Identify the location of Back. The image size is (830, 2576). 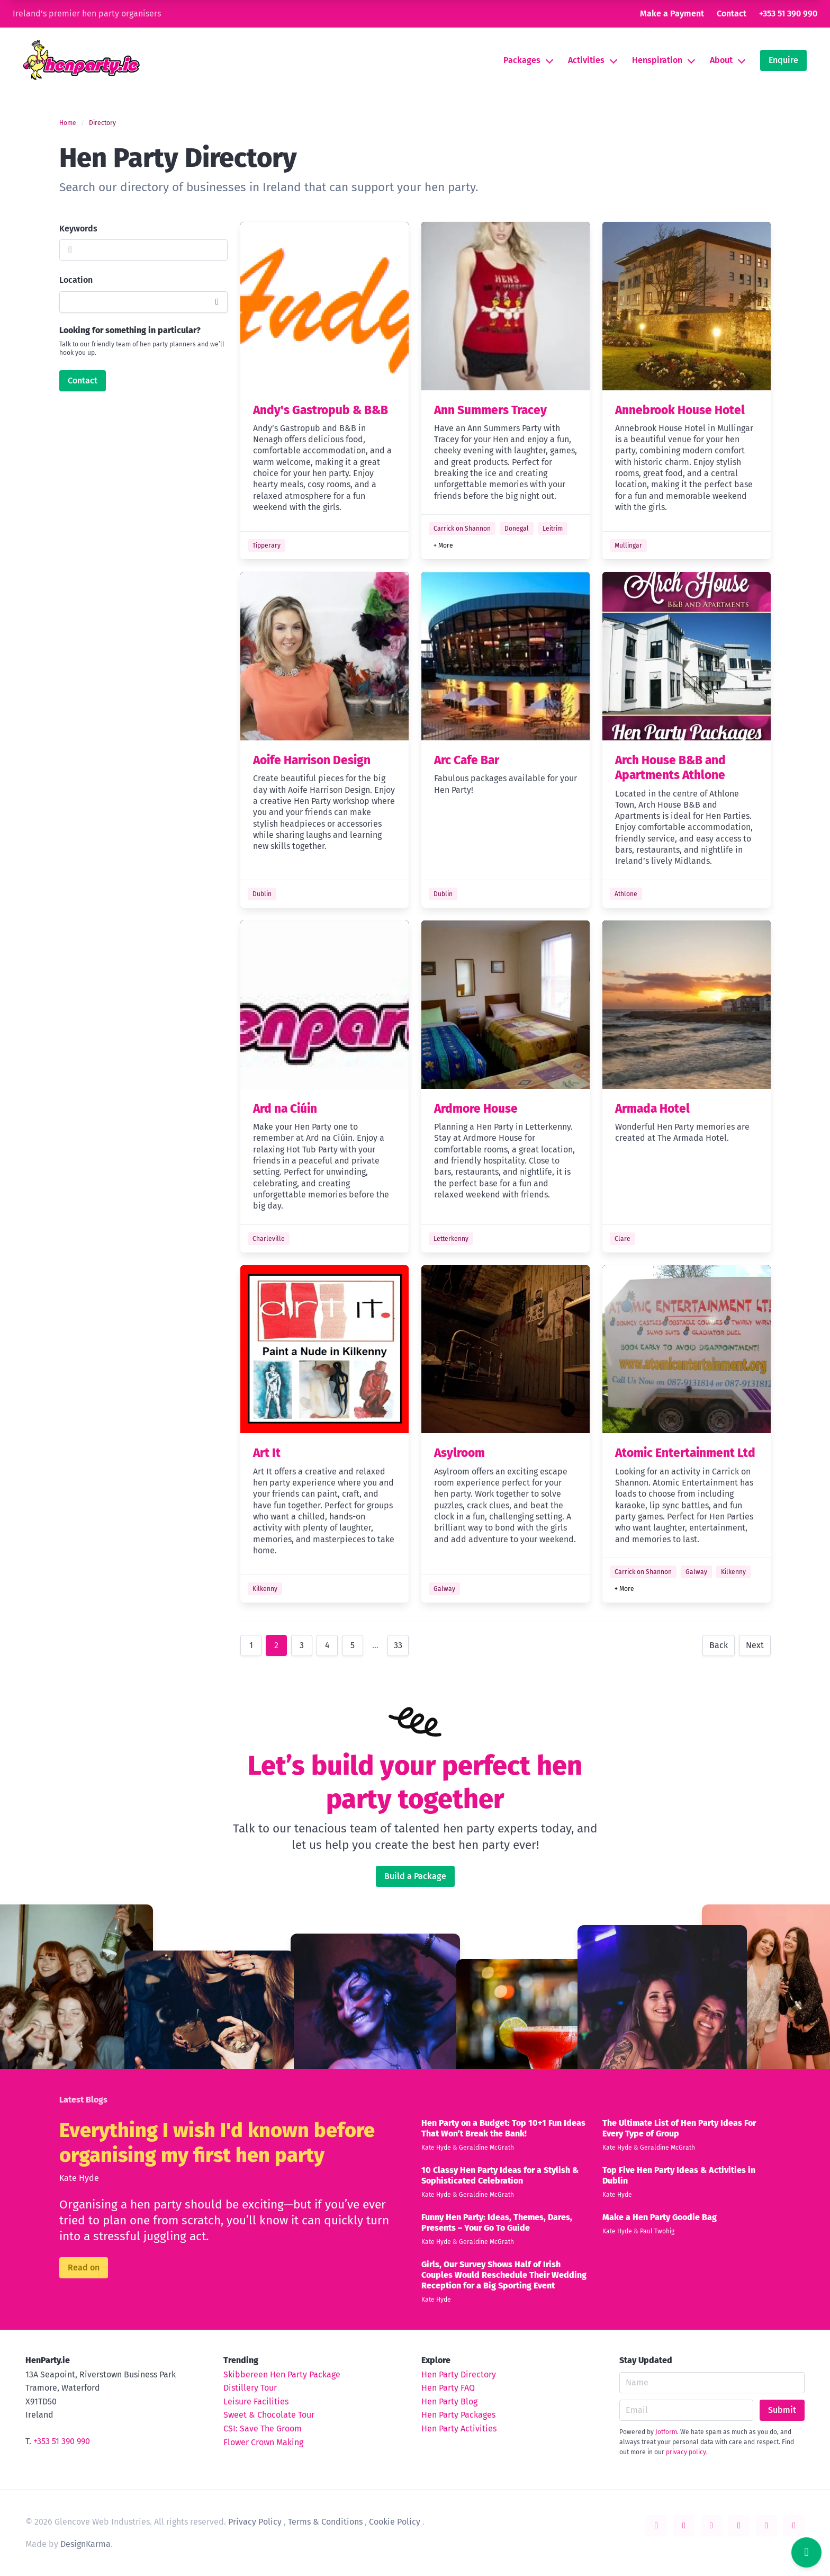
(718, 1645).